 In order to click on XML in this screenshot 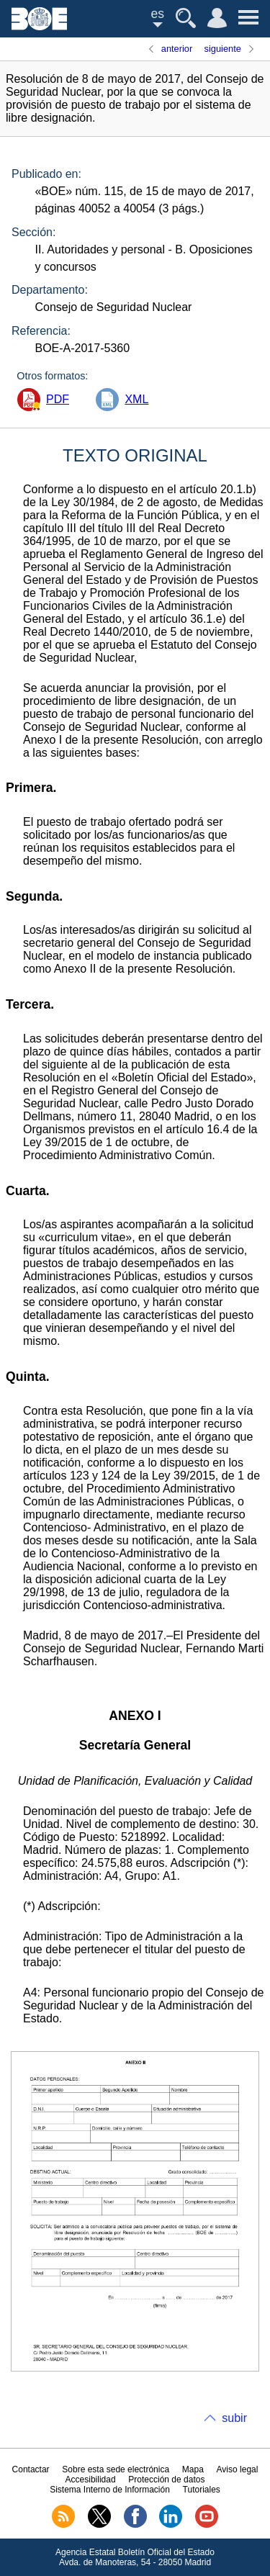, I will do `click(136, 399)`.